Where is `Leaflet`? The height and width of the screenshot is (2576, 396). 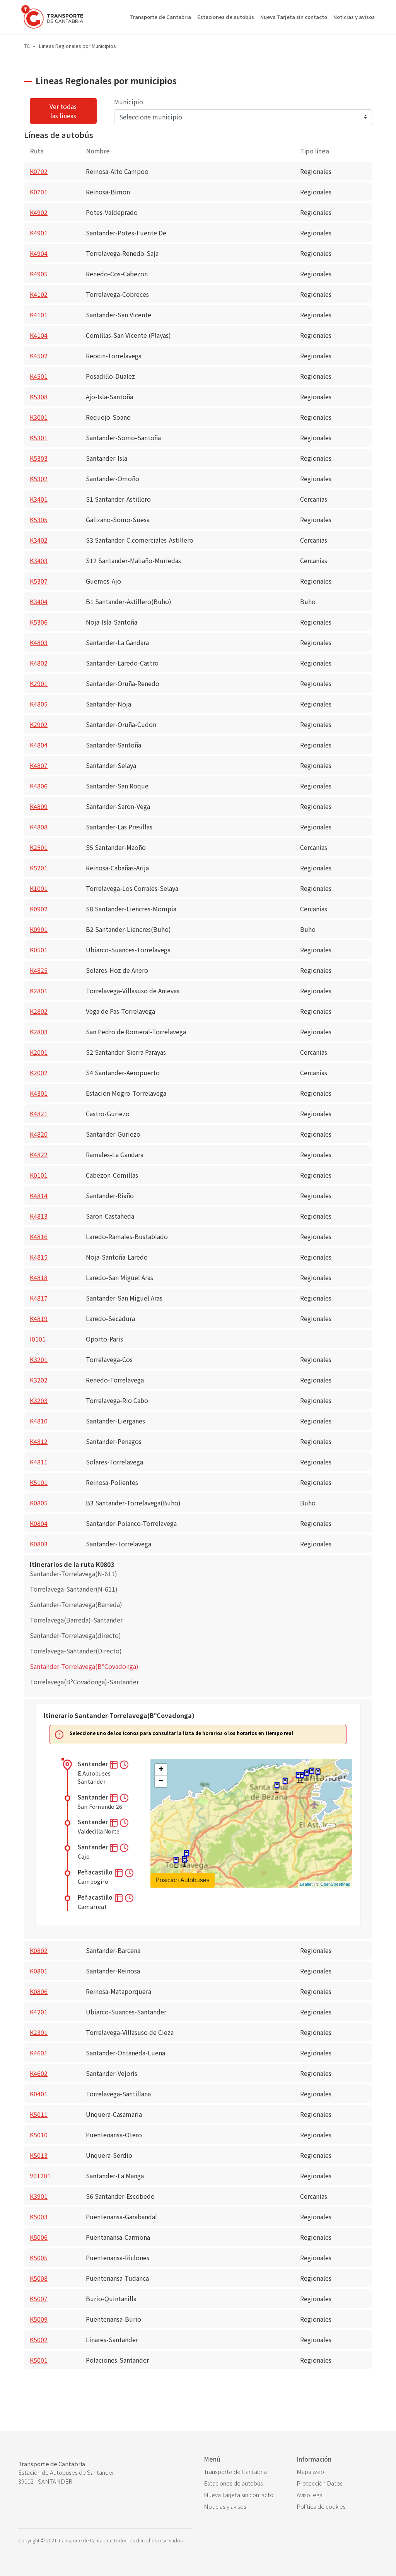 Leaflet is located at coordinates (306, 1884).